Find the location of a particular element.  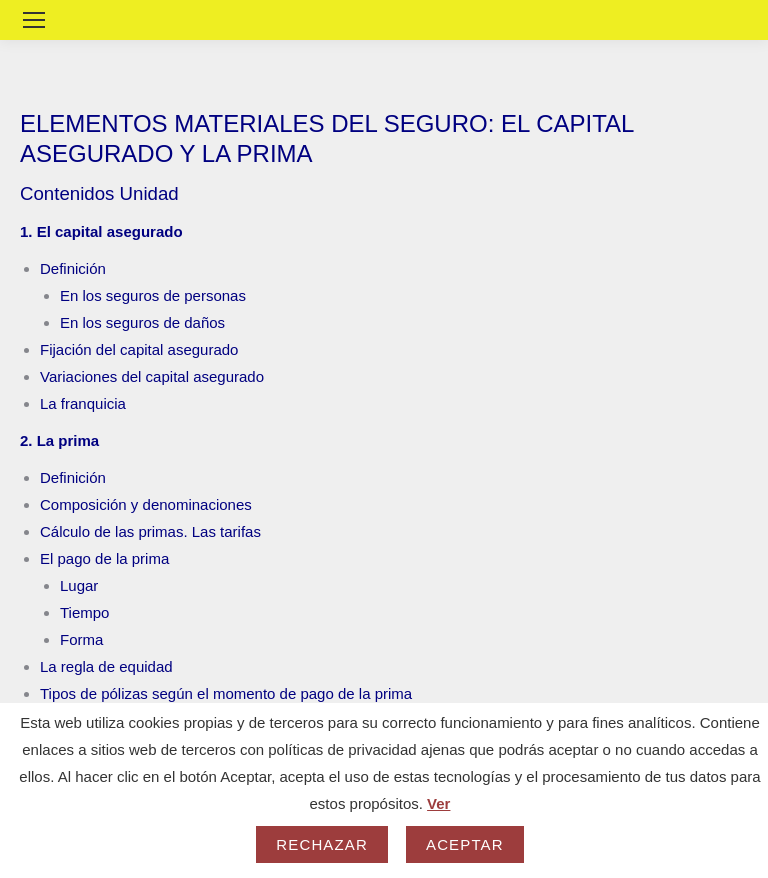

Aceptar is located at coordinates (465, 844).